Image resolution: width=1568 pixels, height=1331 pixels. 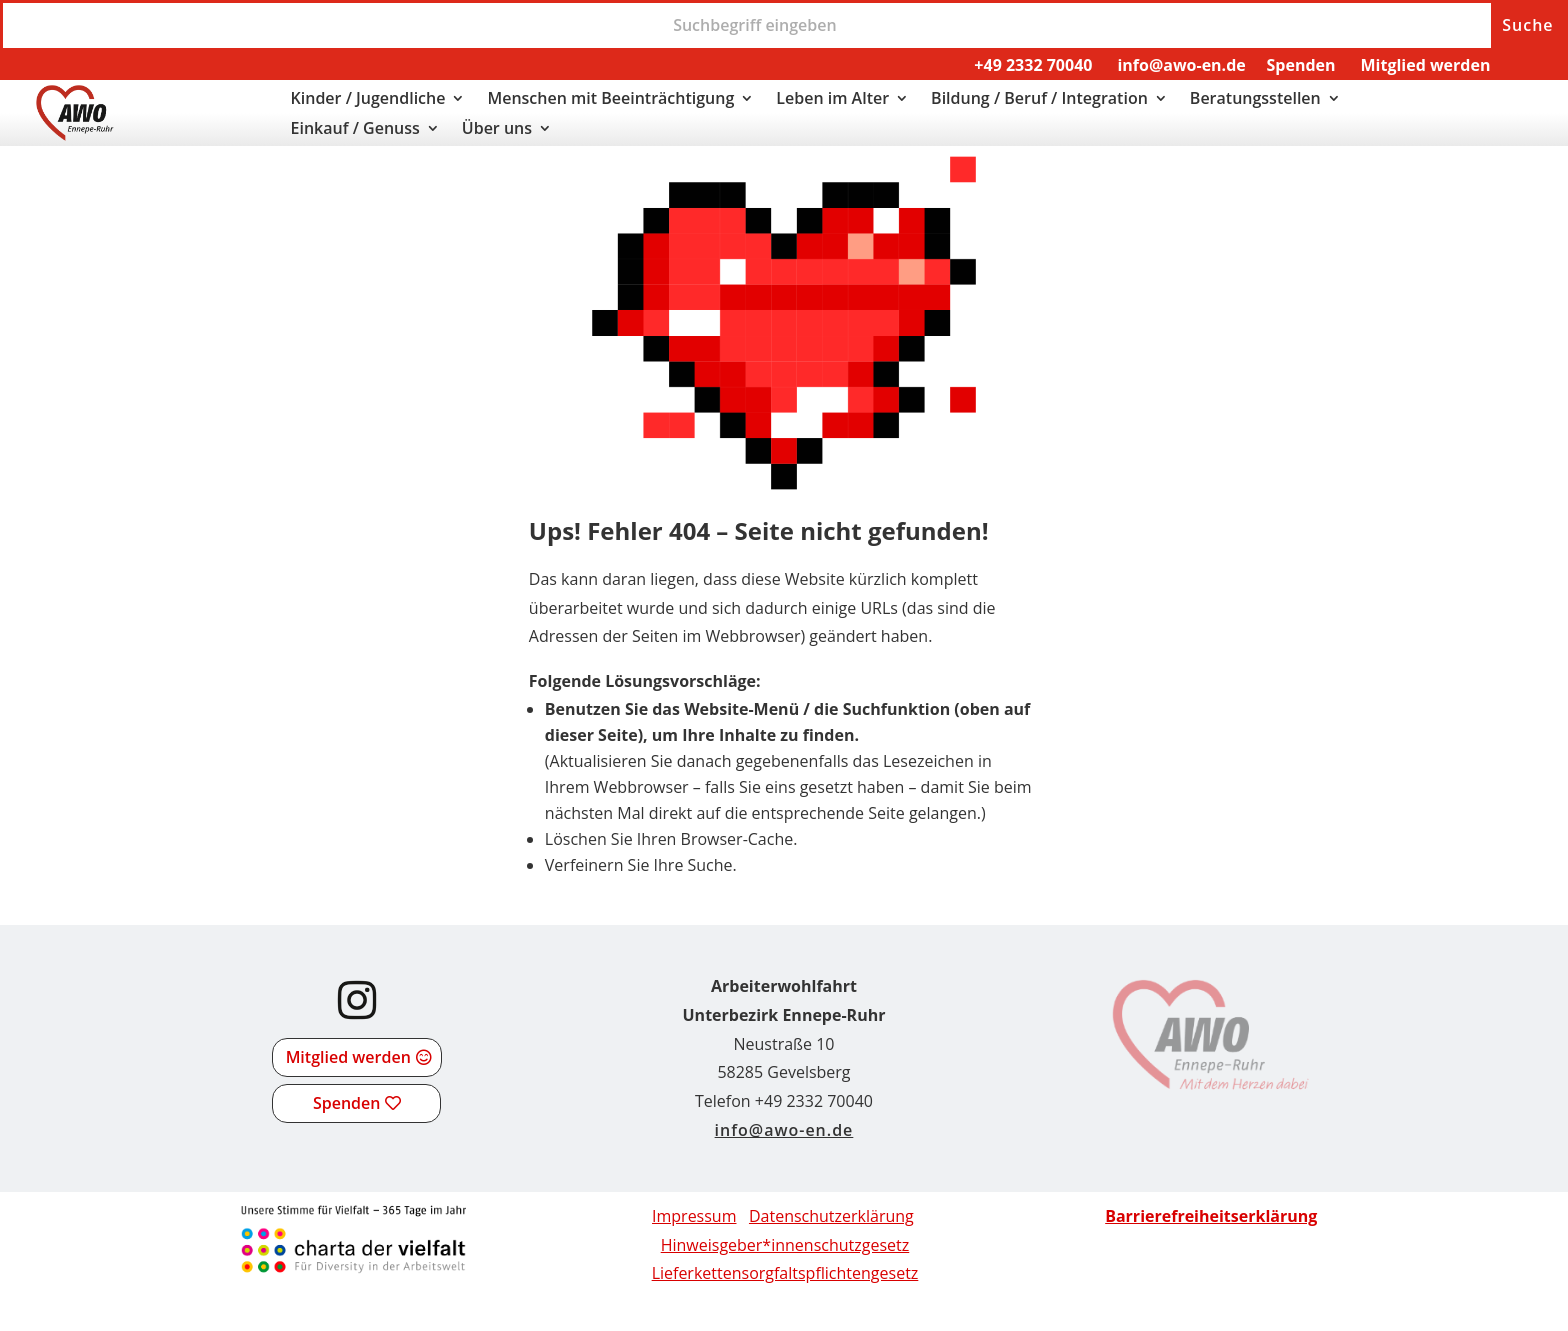 What do you see at coordinates (1255, 100) in the screenshot?
I see `Beratungsstellen [link]` at bounding box center [1255, 100].